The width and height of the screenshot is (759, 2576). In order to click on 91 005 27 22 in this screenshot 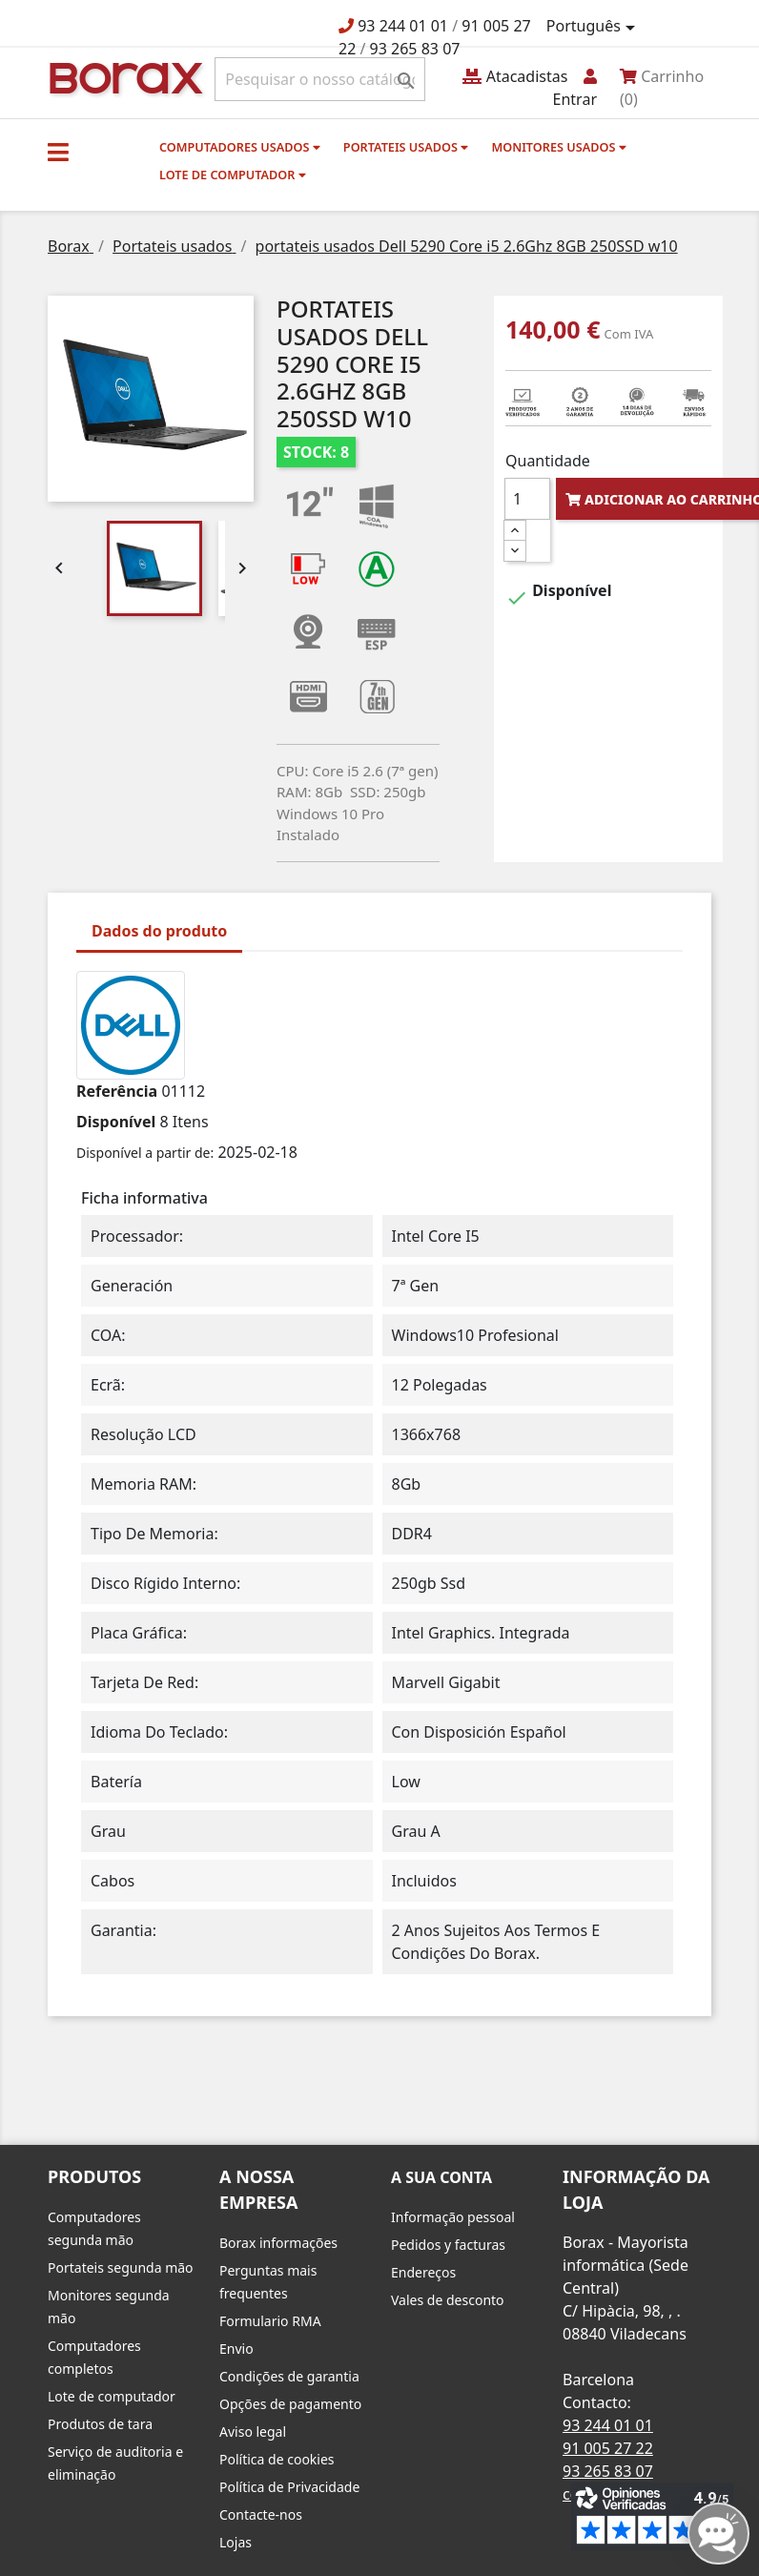, I will do `click(608, 2448)`.